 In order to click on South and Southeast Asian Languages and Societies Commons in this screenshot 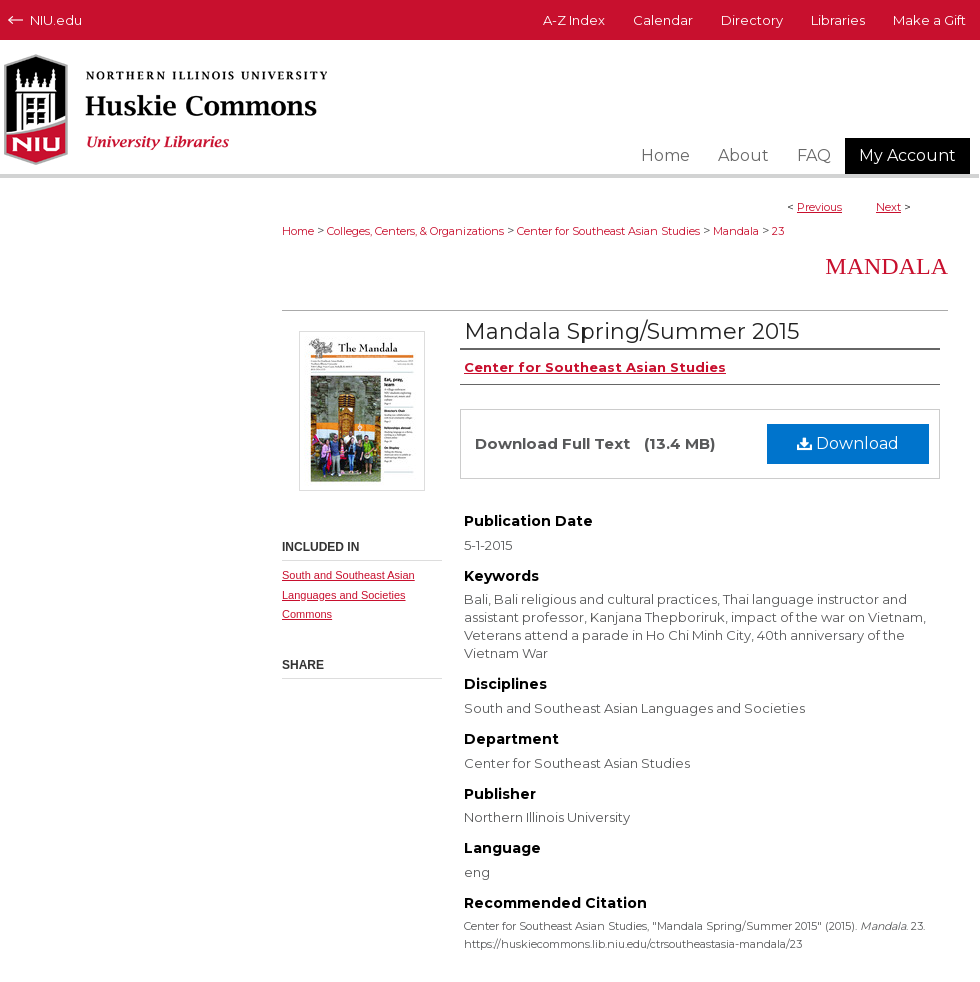, I will do `click(348, 595)`.